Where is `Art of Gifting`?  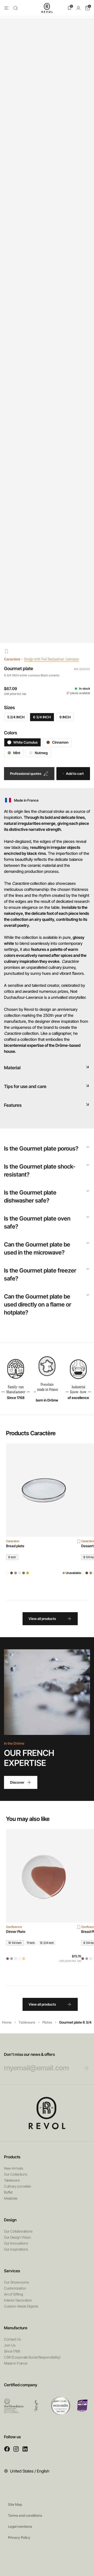 Art of Gifting is located at coordinates (13, 2294).